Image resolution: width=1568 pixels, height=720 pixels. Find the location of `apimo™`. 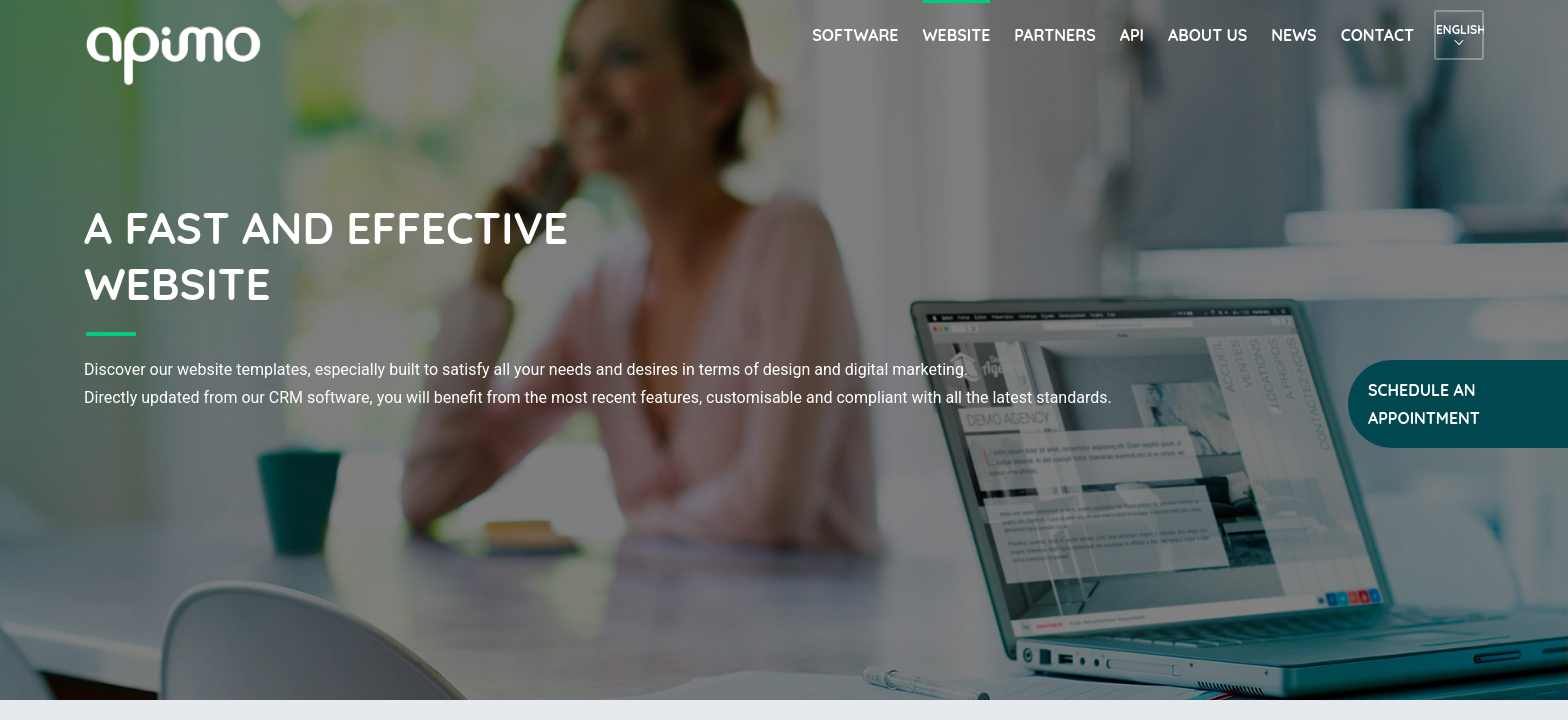

apimo™ is located at coordinates (184, 53).